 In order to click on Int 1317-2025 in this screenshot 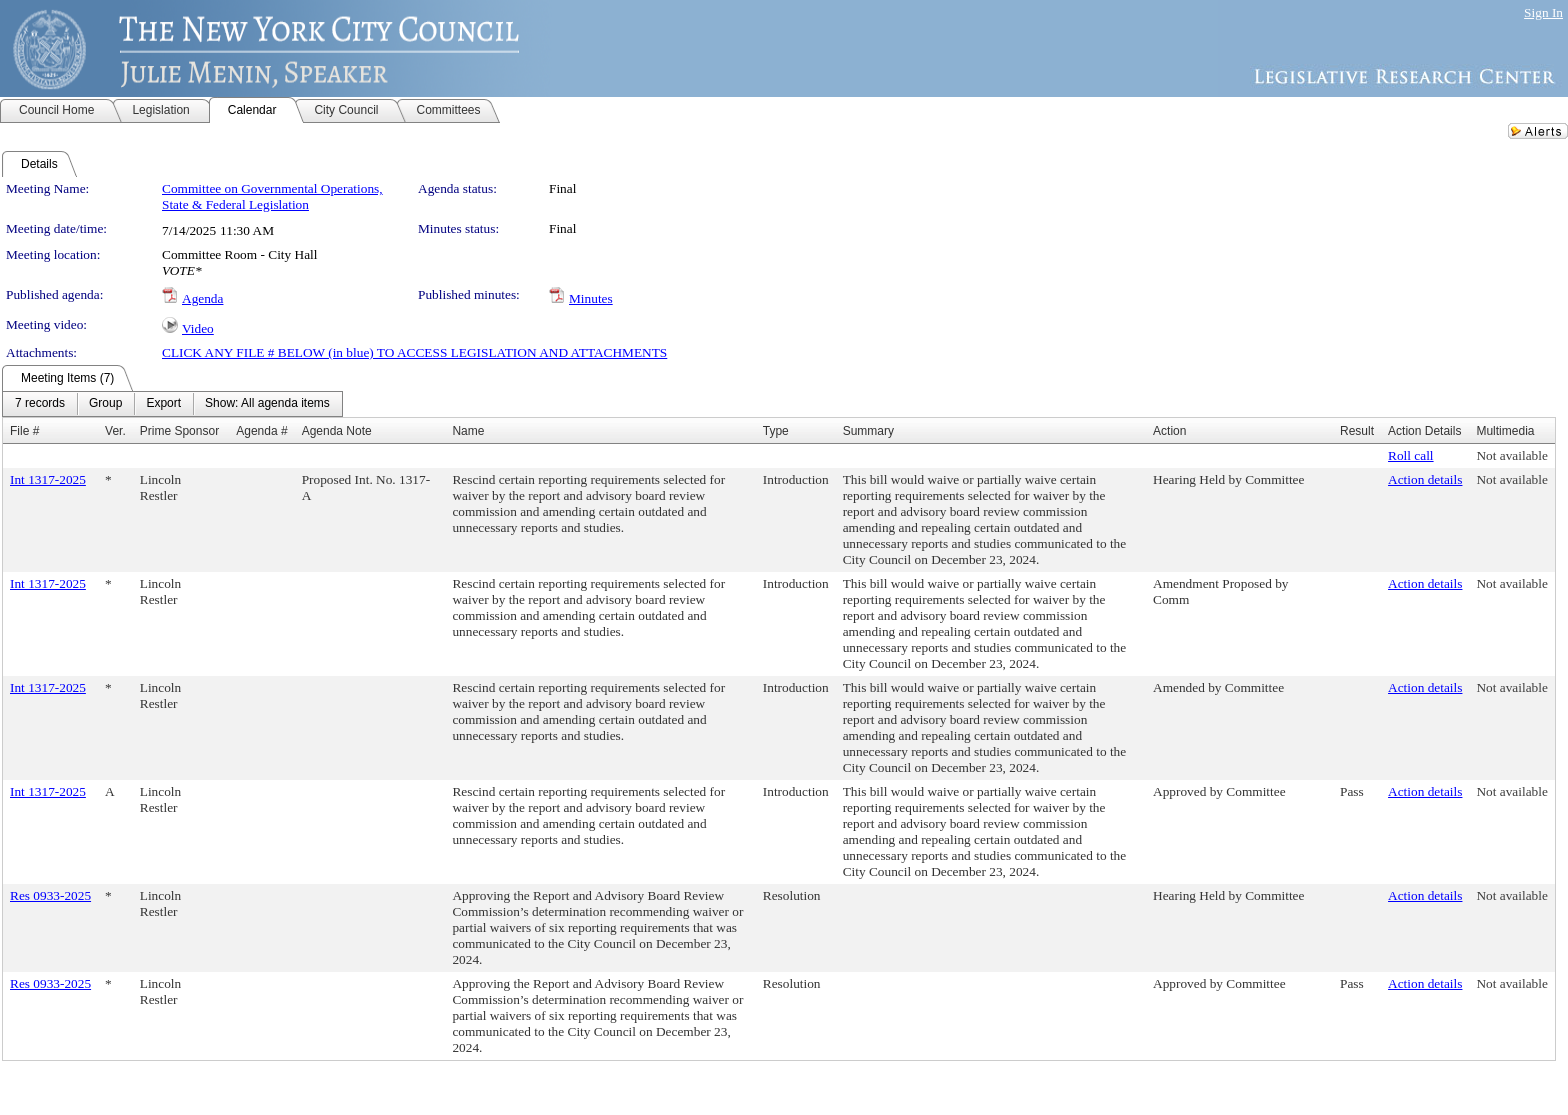, I will do `click(48, 479)`.